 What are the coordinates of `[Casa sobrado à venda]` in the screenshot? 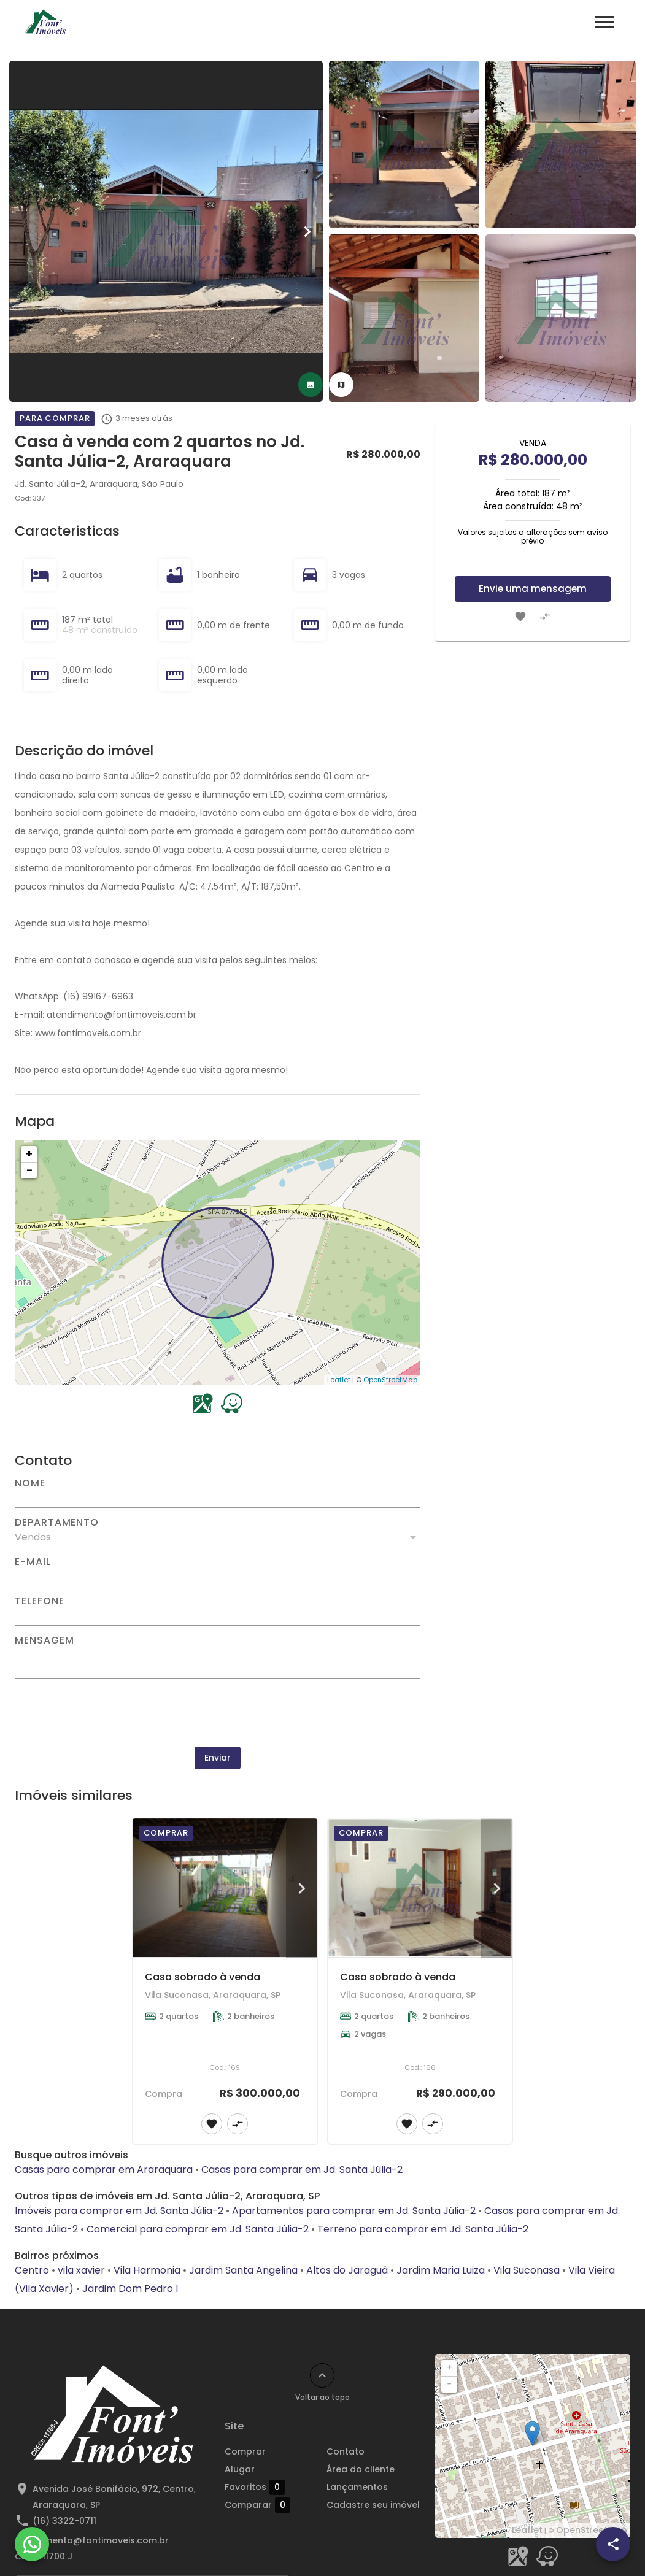 It's located at (225, 1887).